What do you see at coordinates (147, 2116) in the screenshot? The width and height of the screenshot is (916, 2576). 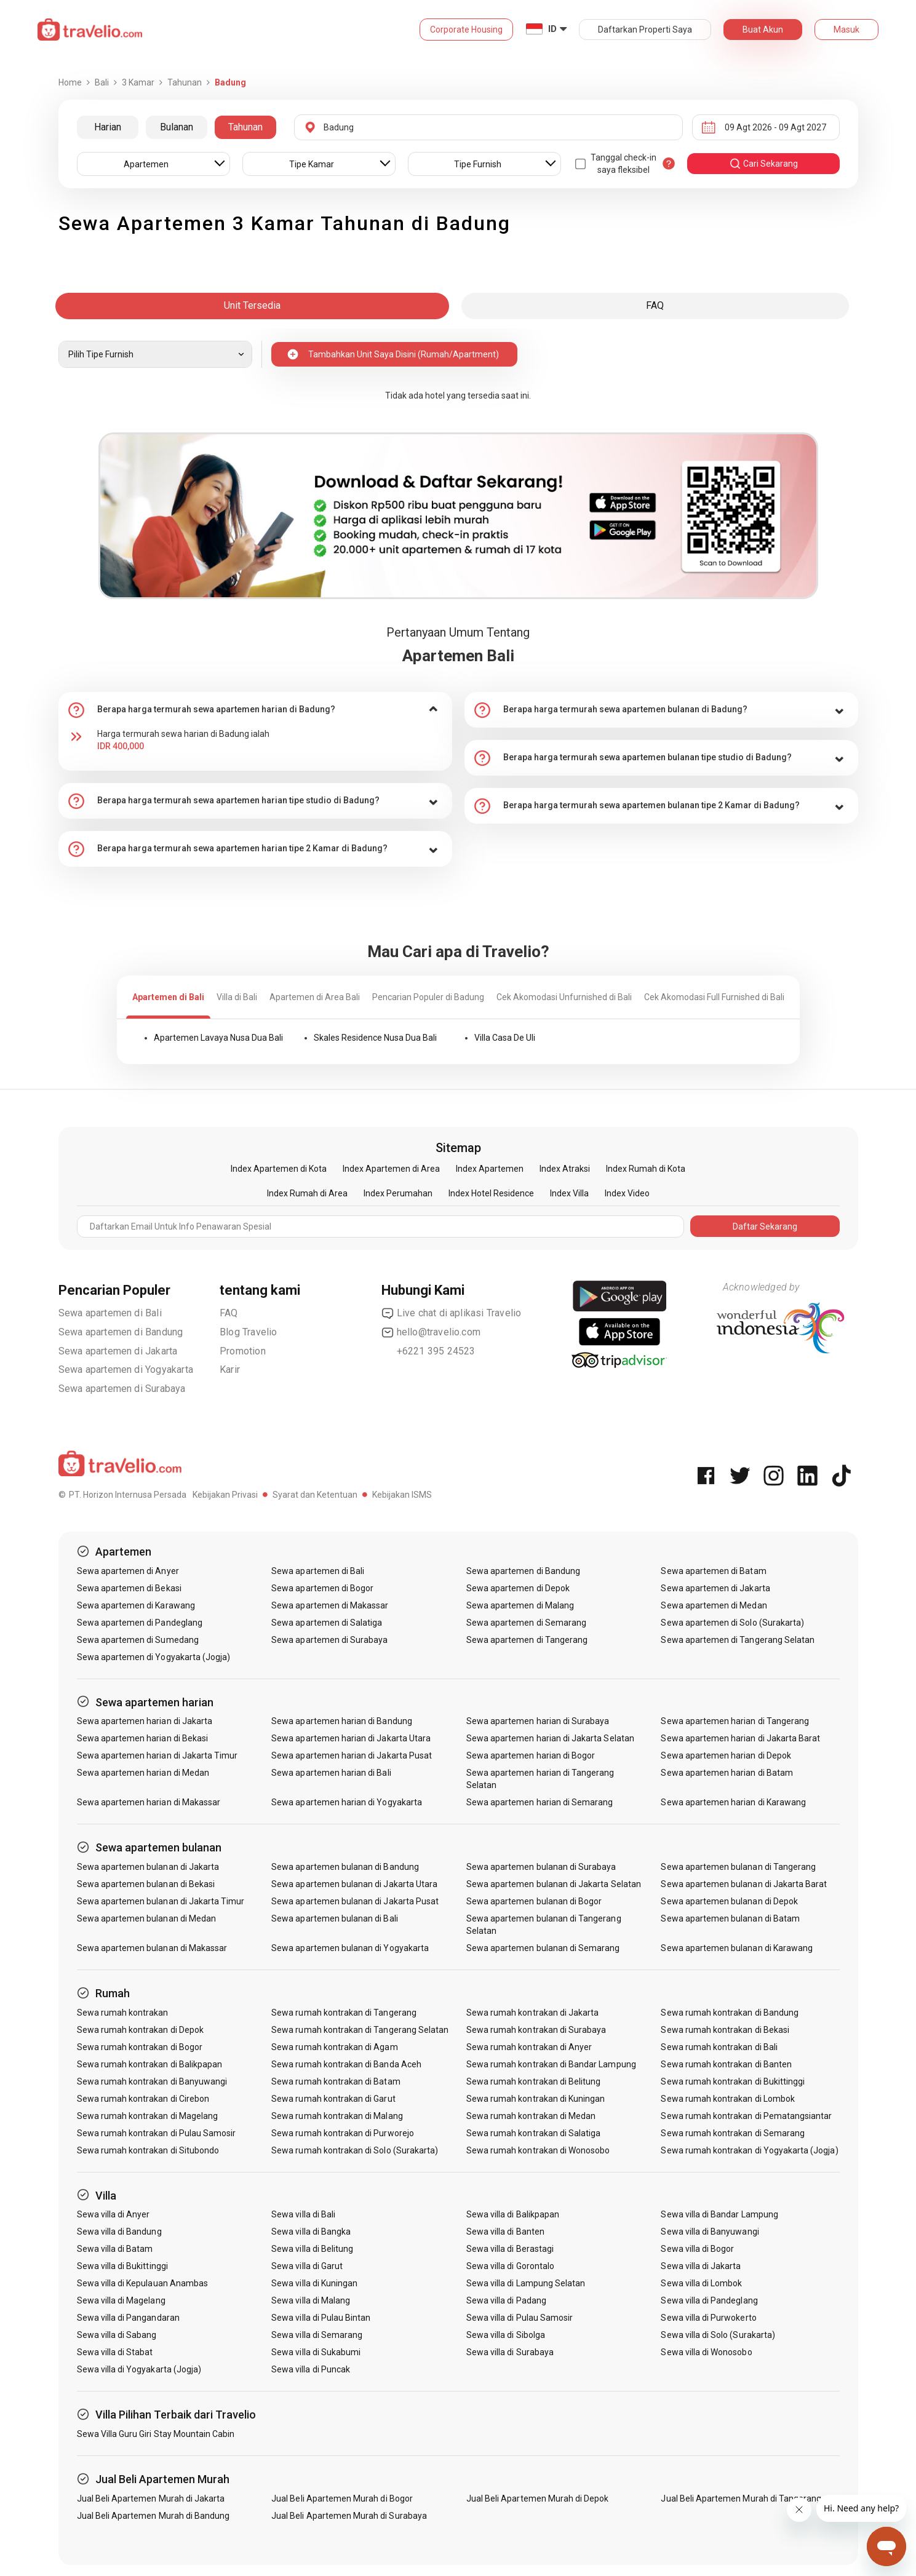 I see `Sewa rumah kontrakan di Magelang` at bounding box center [147, 2116].